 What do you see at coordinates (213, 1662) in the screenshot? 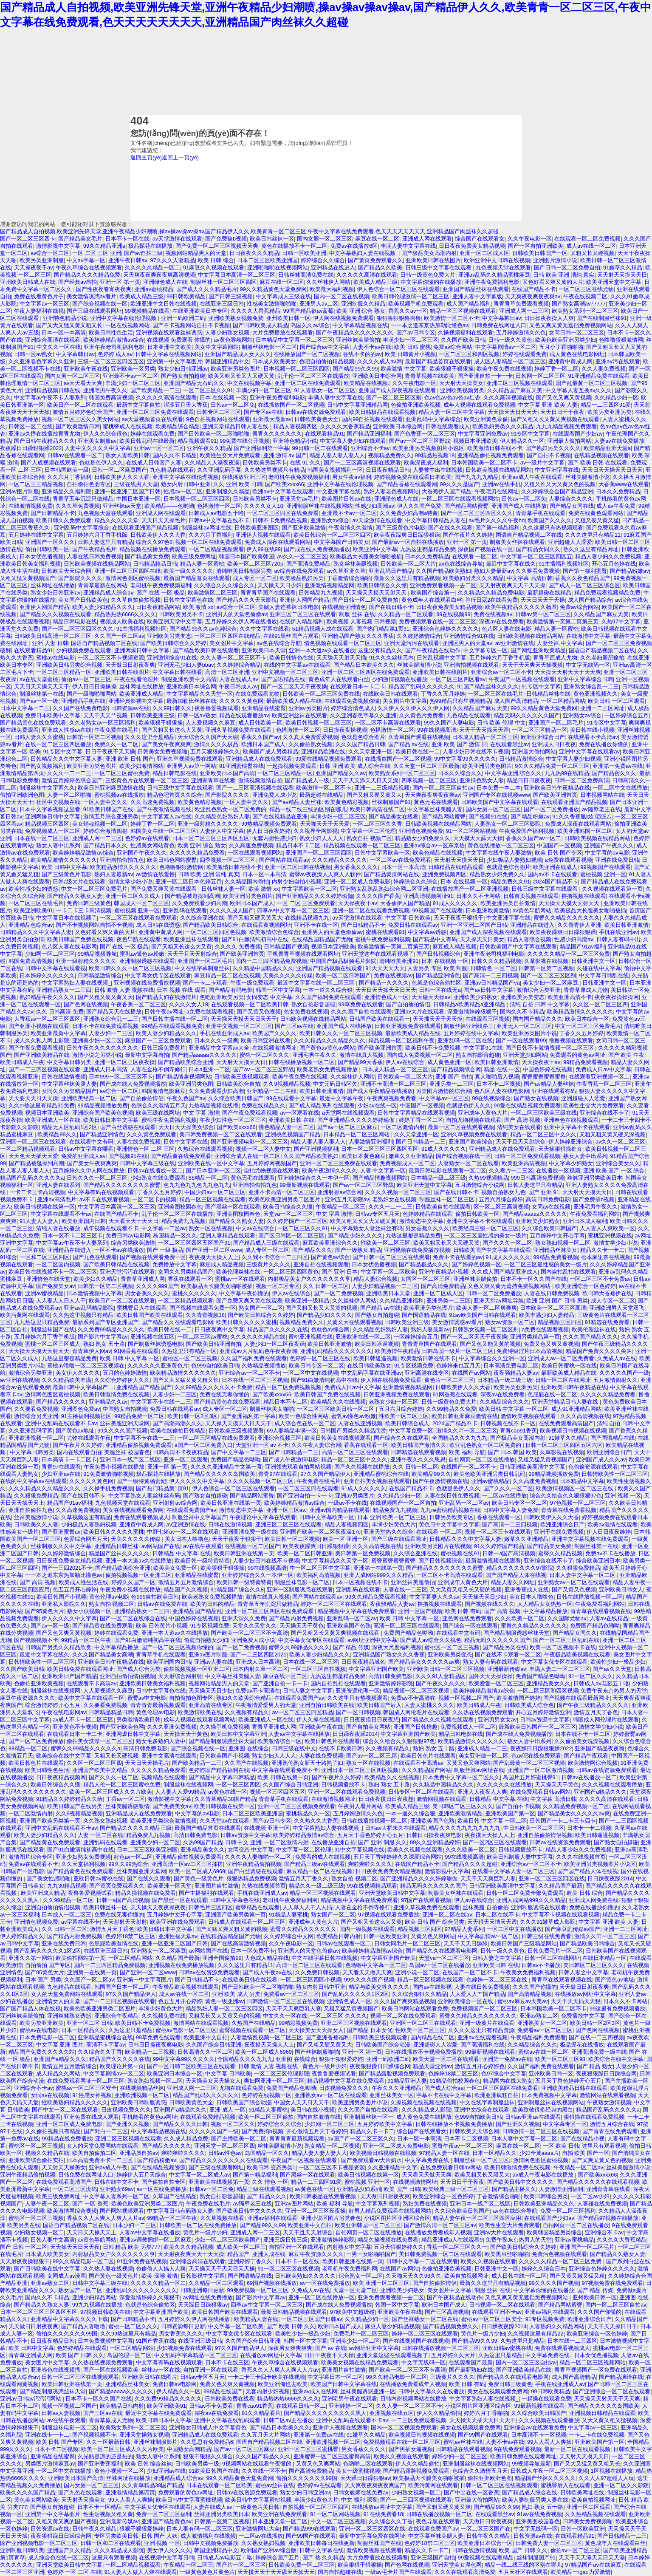
I see `亚洲av人妻在线` at bounding box center [213, 1662].